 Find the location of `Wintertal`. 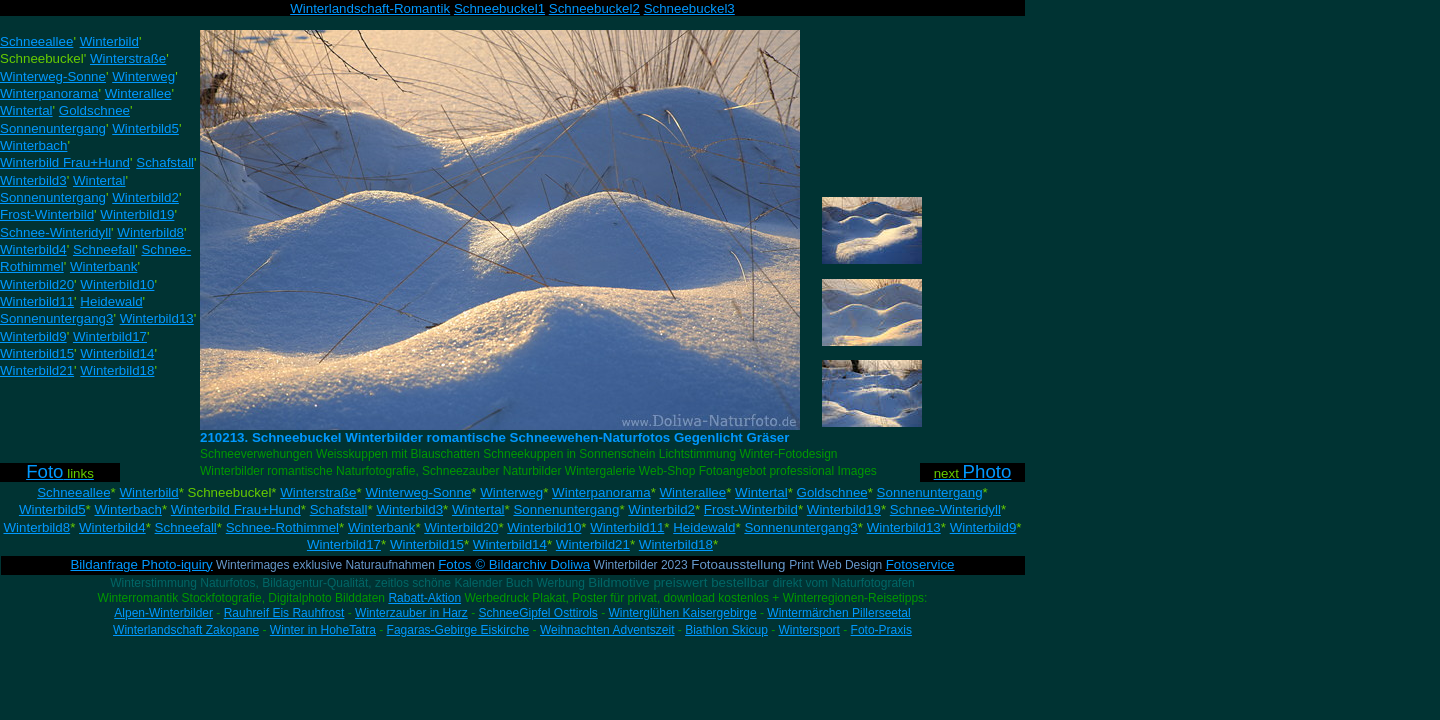

Wintertal is located at coordinates (761, 492).